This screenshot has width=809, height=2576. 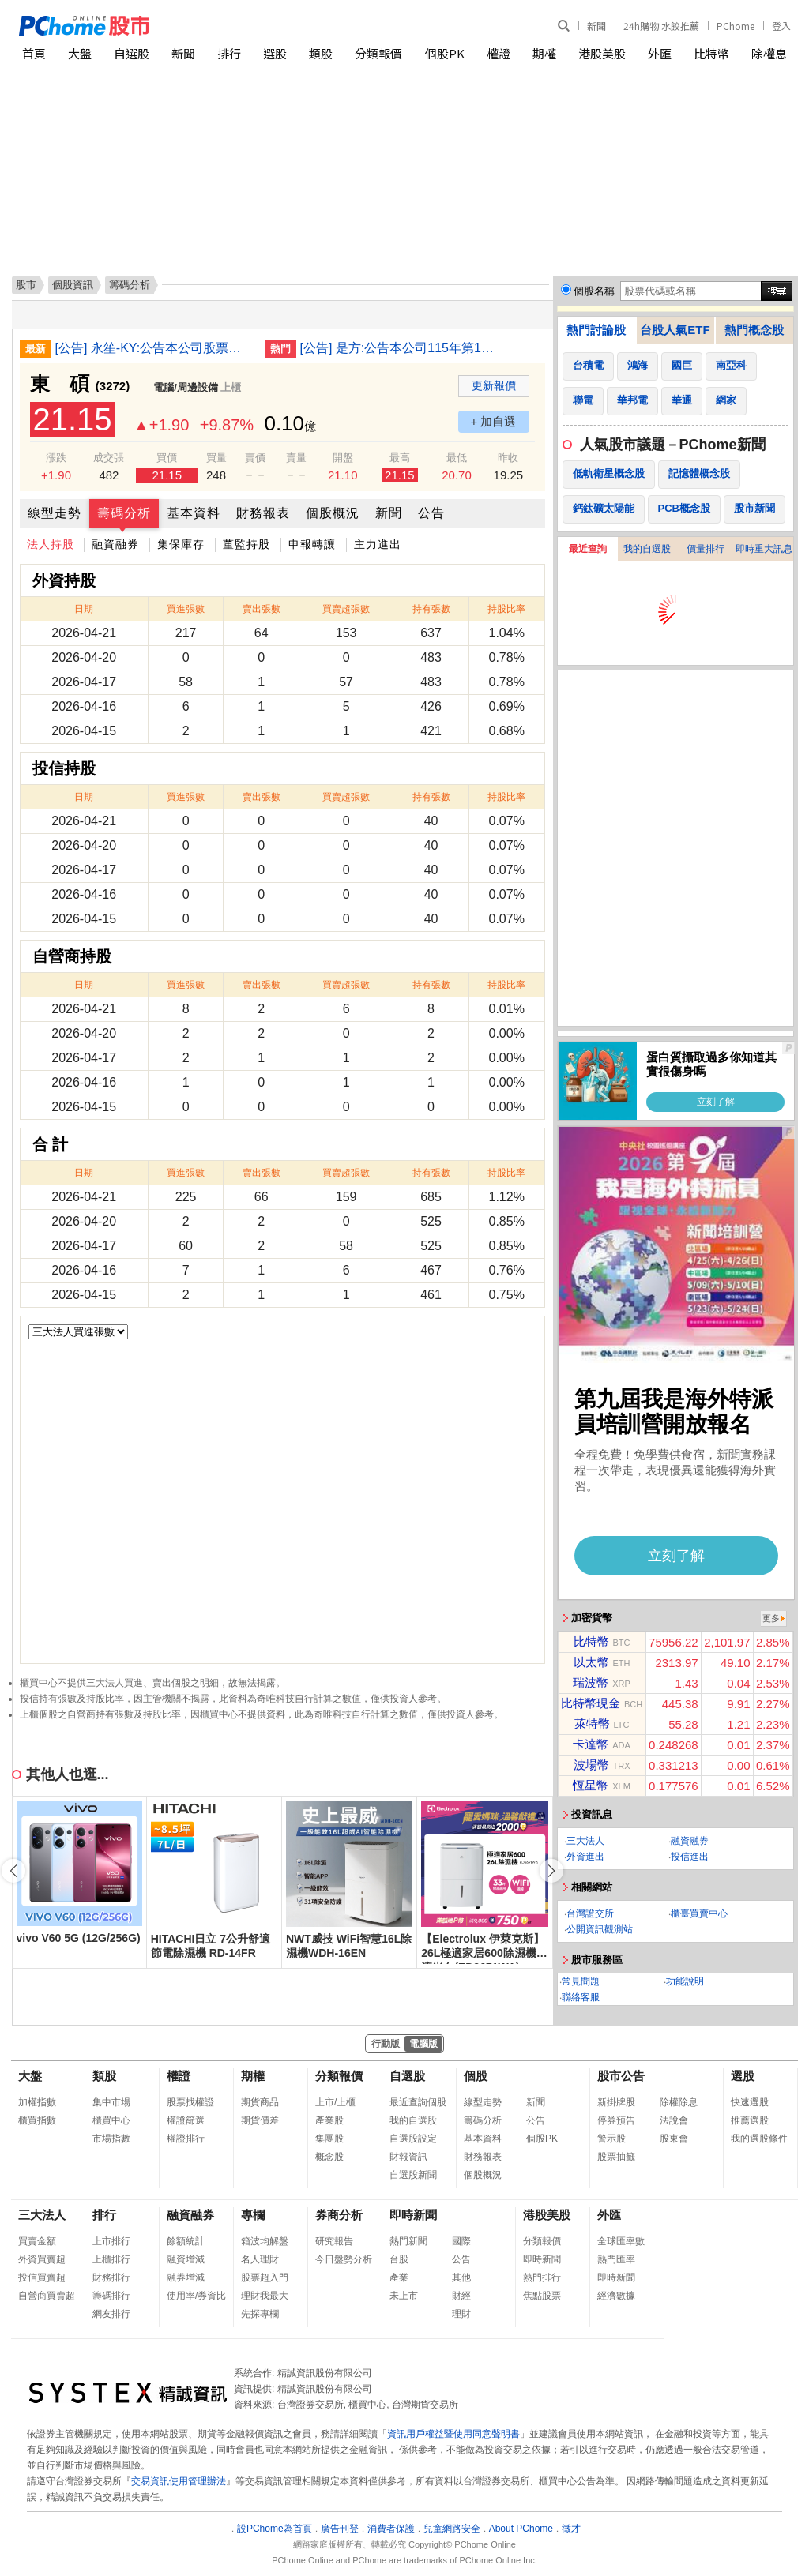 What do you see at coordinates (275, 53) in the screenshot?
I see `選股` at bounding box center [275, 53].